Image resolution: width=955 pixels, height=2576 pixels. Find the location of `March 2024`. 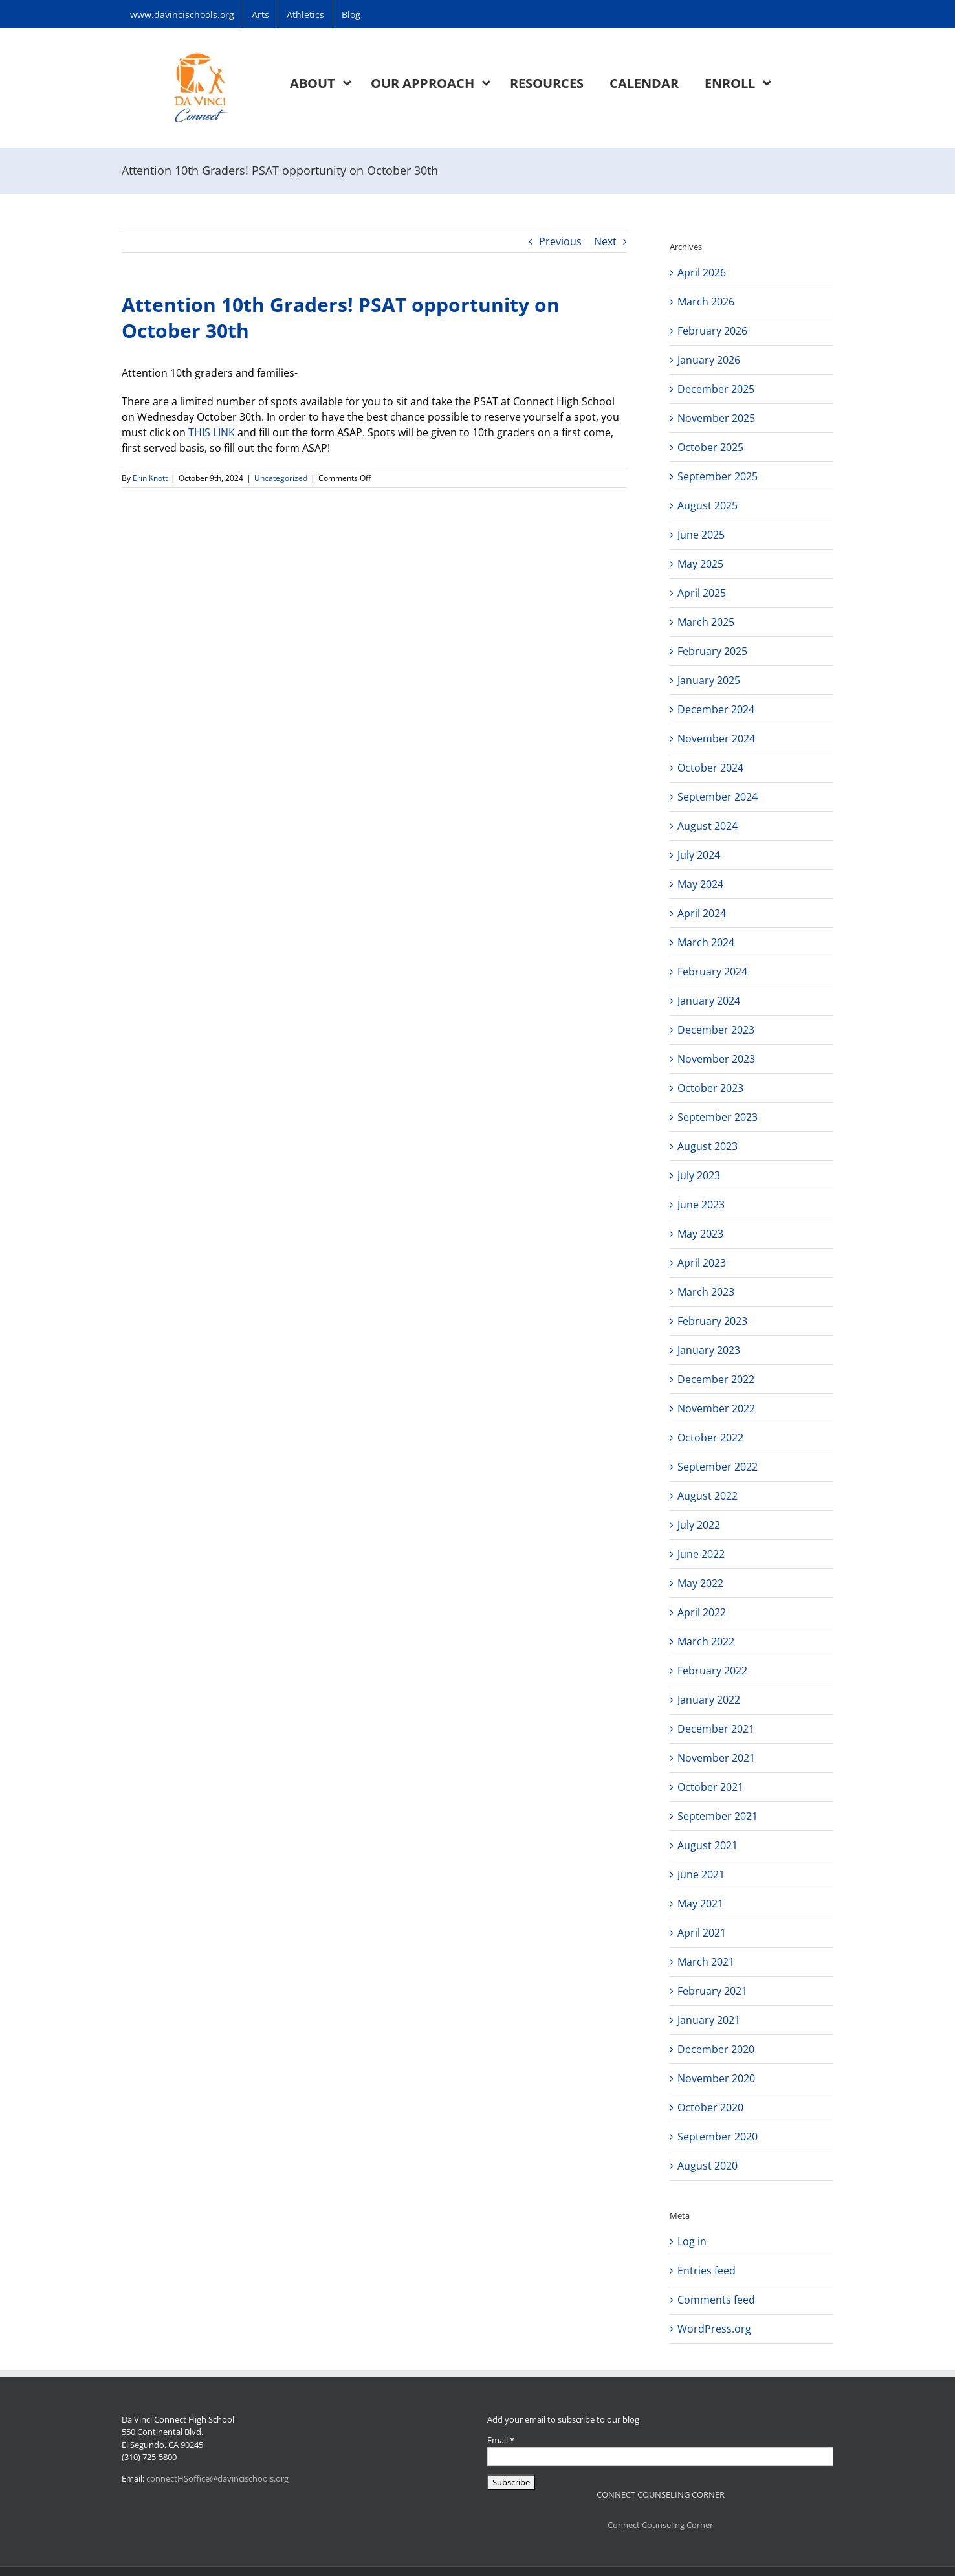

March 2024 is located at coordinates (705, 942).